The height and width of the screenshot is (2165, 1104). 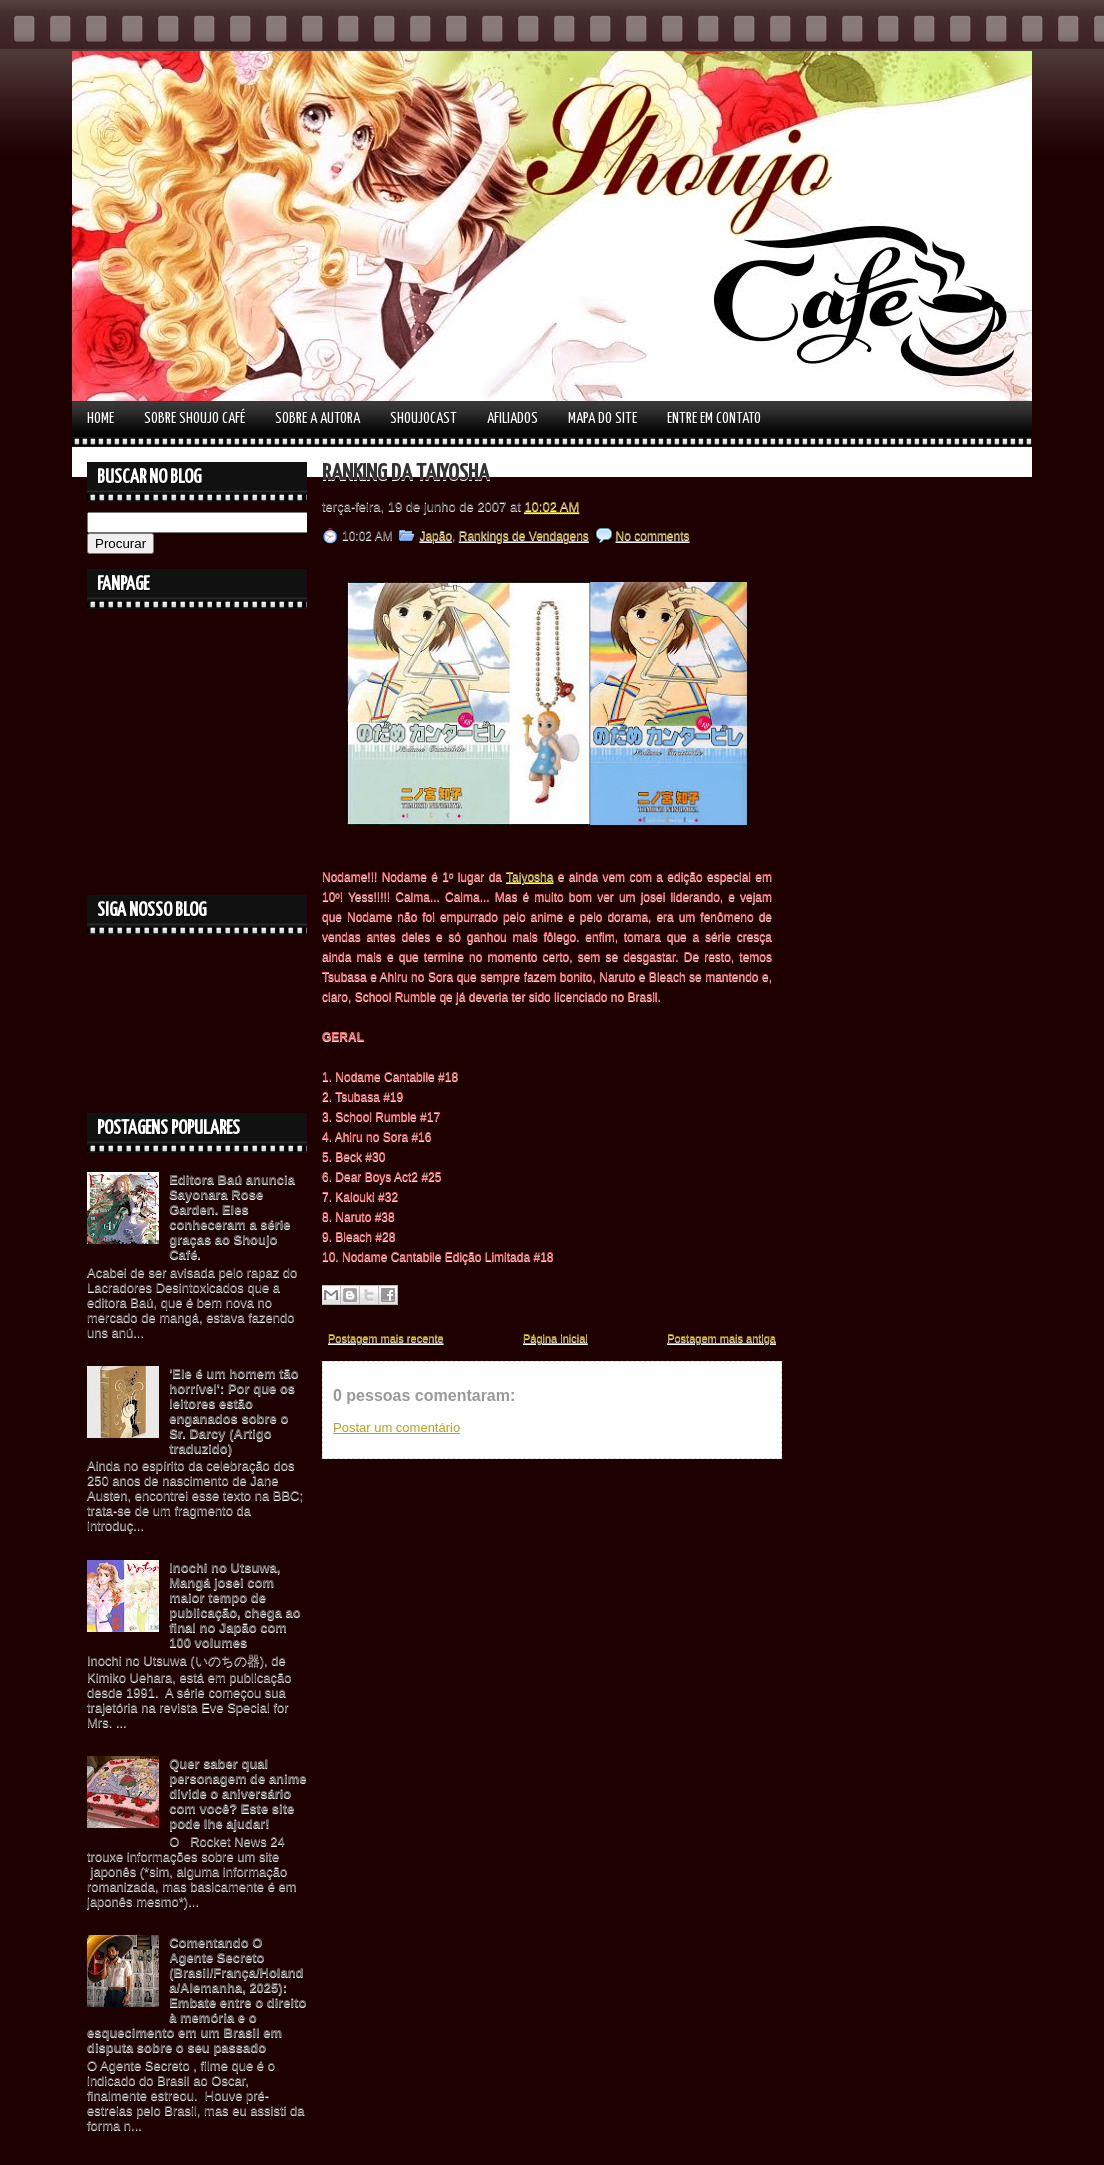 What do you see at coordinates (237, 1793) in the screenshot?
I see `Quer saber qual personagem de anime divide o aniversário com você? Este site pode lhe ajudar!` at bounding box center [237, 1793].